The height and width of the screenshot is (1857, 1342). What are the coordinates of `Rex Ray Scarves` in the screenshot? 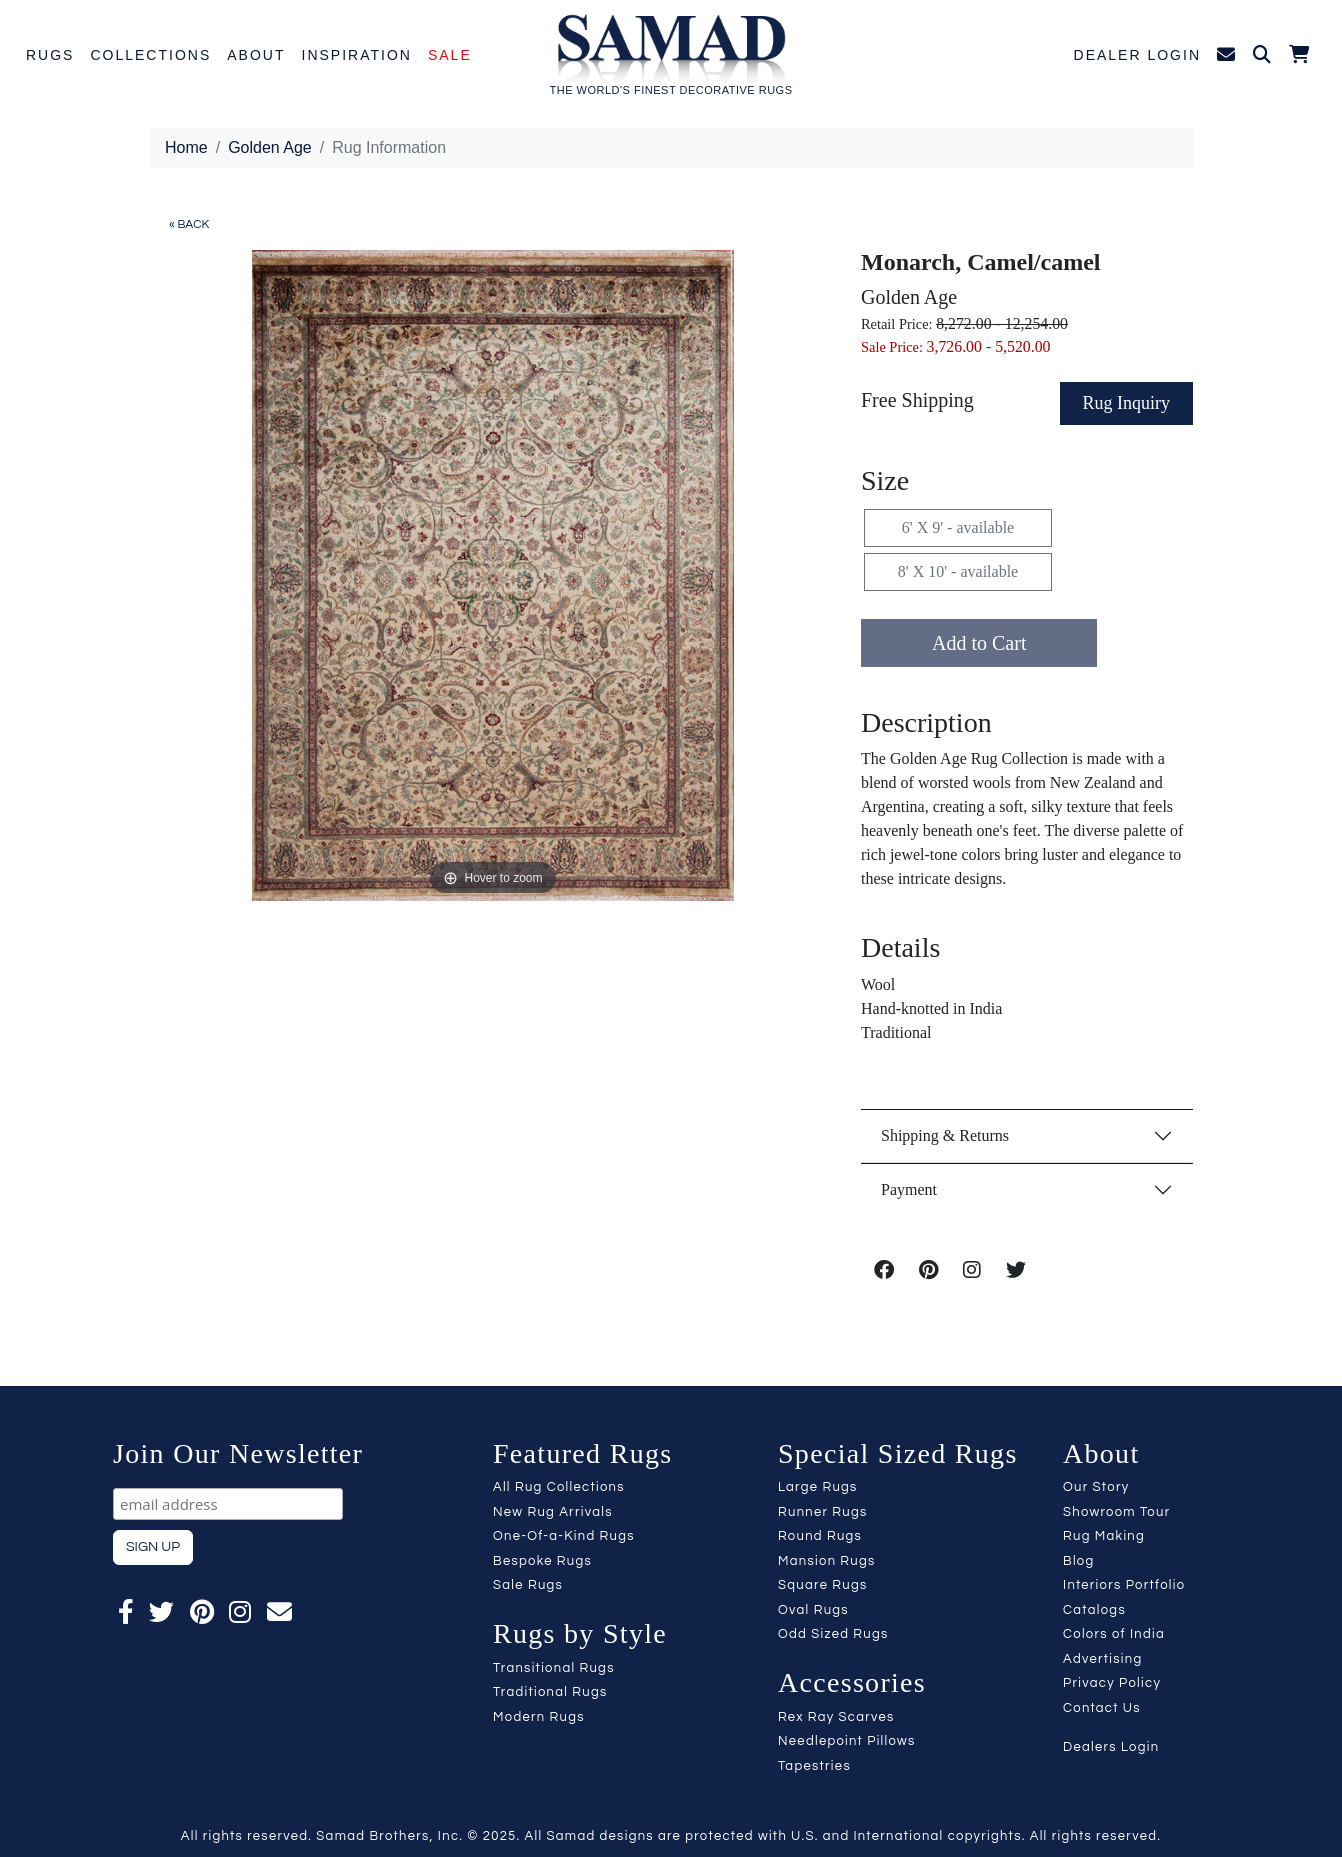 It's located at (836, 1717).